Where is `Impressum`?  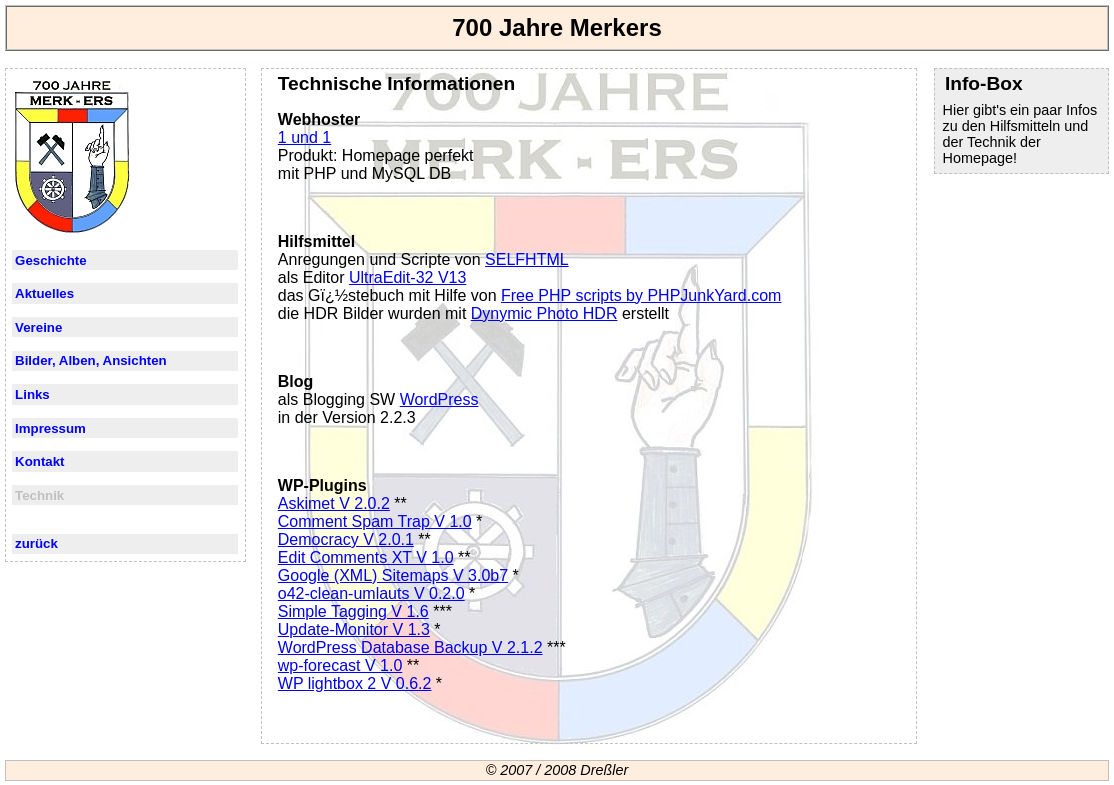 Impressum is located at coordinates (50, 428).